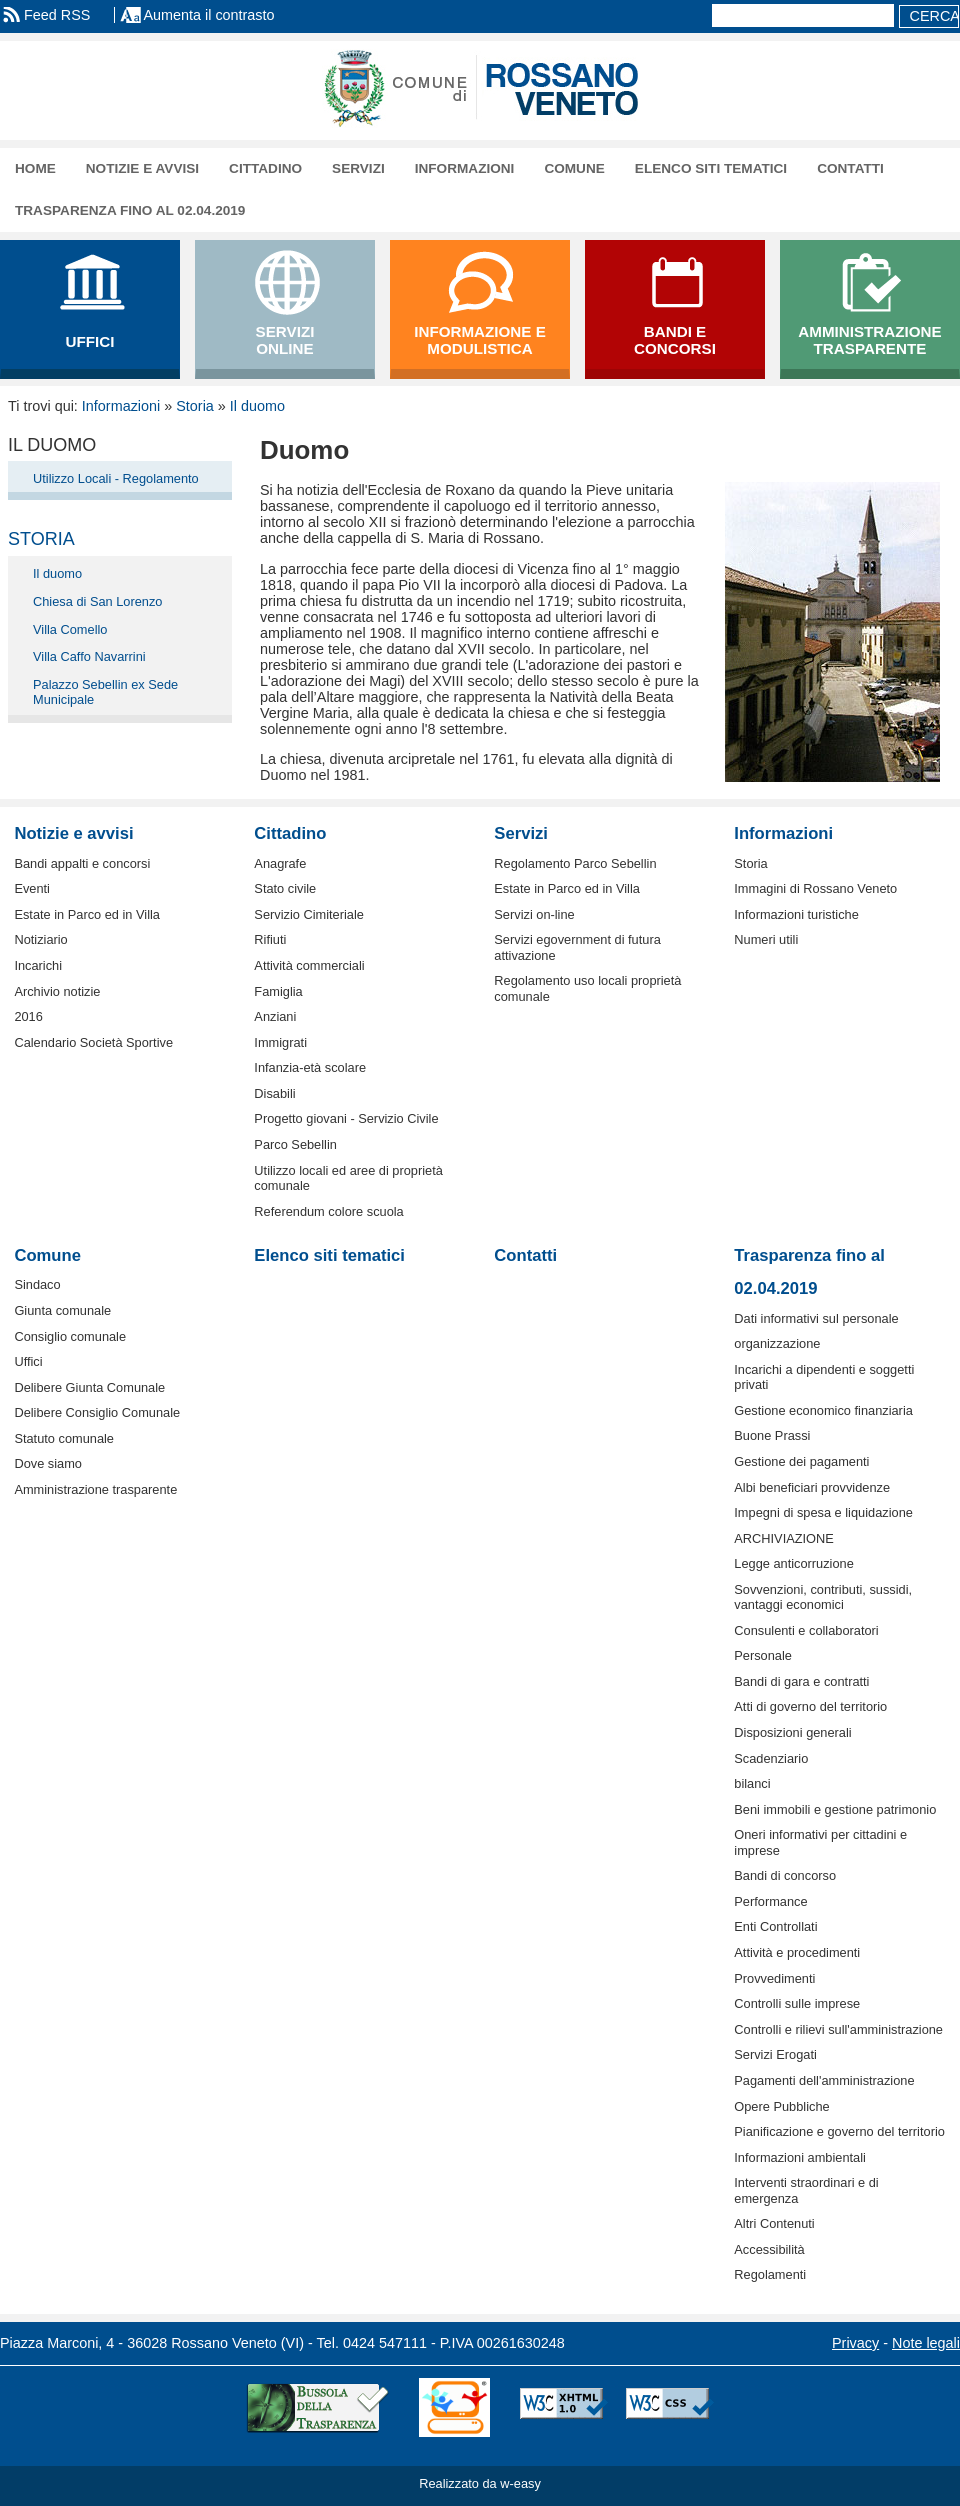  What do you see at coordinates (774, 2223) in the screenshot?
I see `Altri Contenuti` at bounding box center [774, 2223].